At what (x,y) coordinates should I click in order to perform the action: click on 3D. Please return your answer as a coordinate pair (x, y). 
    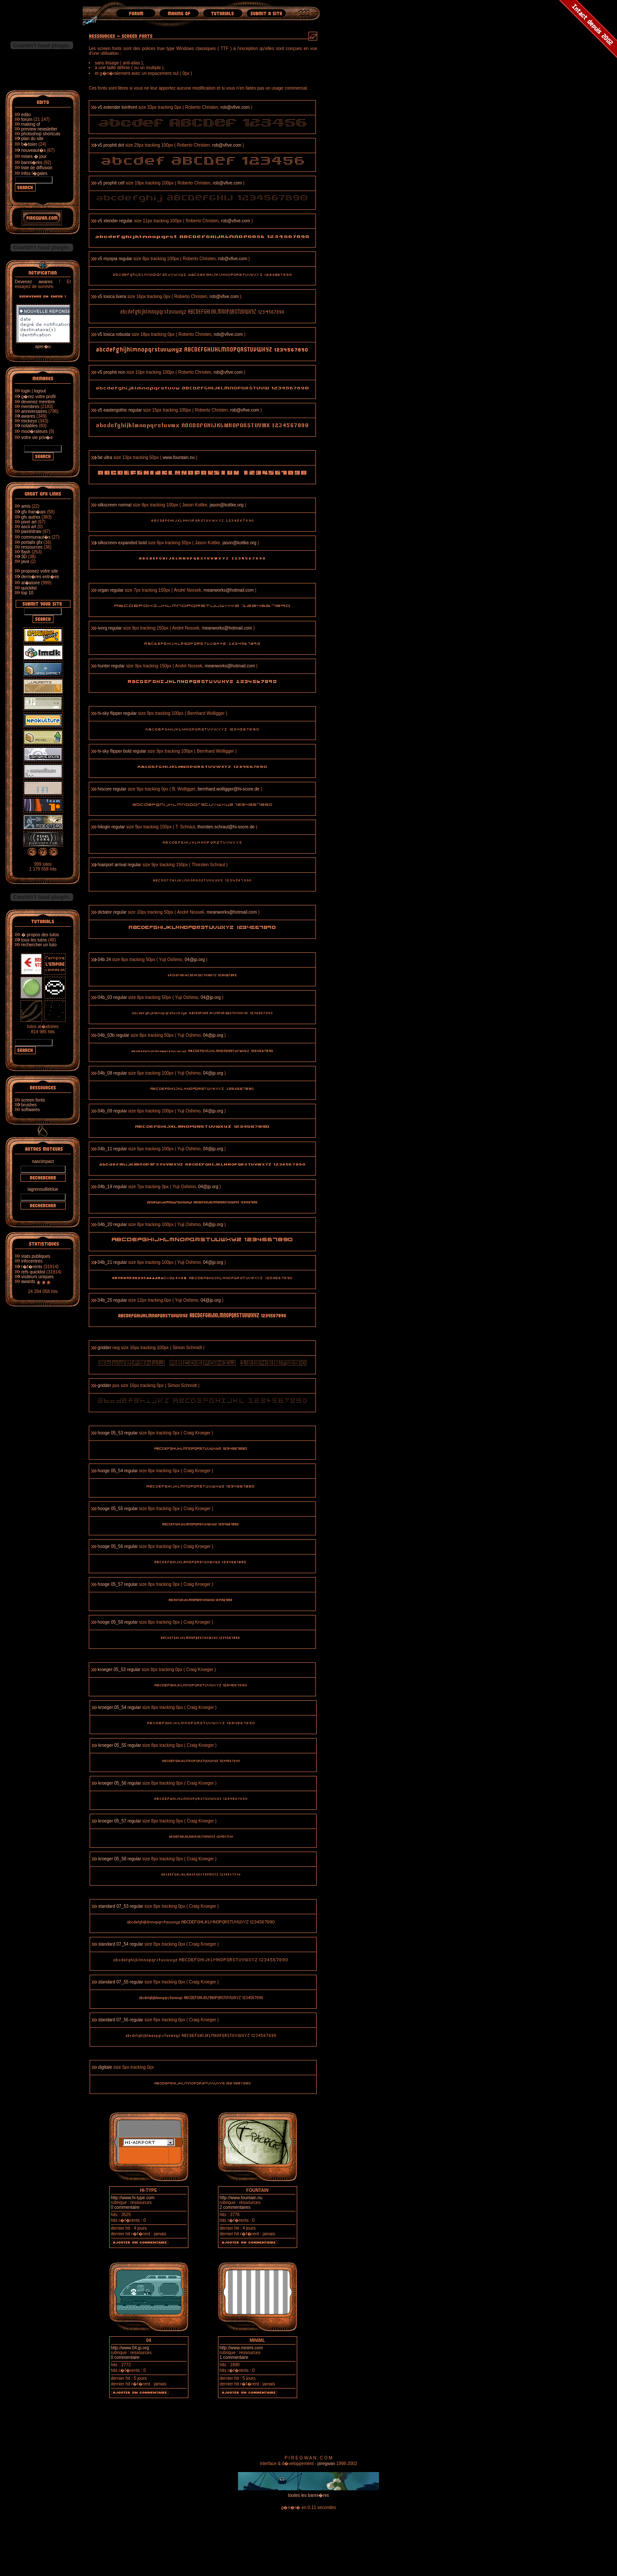
    Looking at the image, I should click on (24, 556).